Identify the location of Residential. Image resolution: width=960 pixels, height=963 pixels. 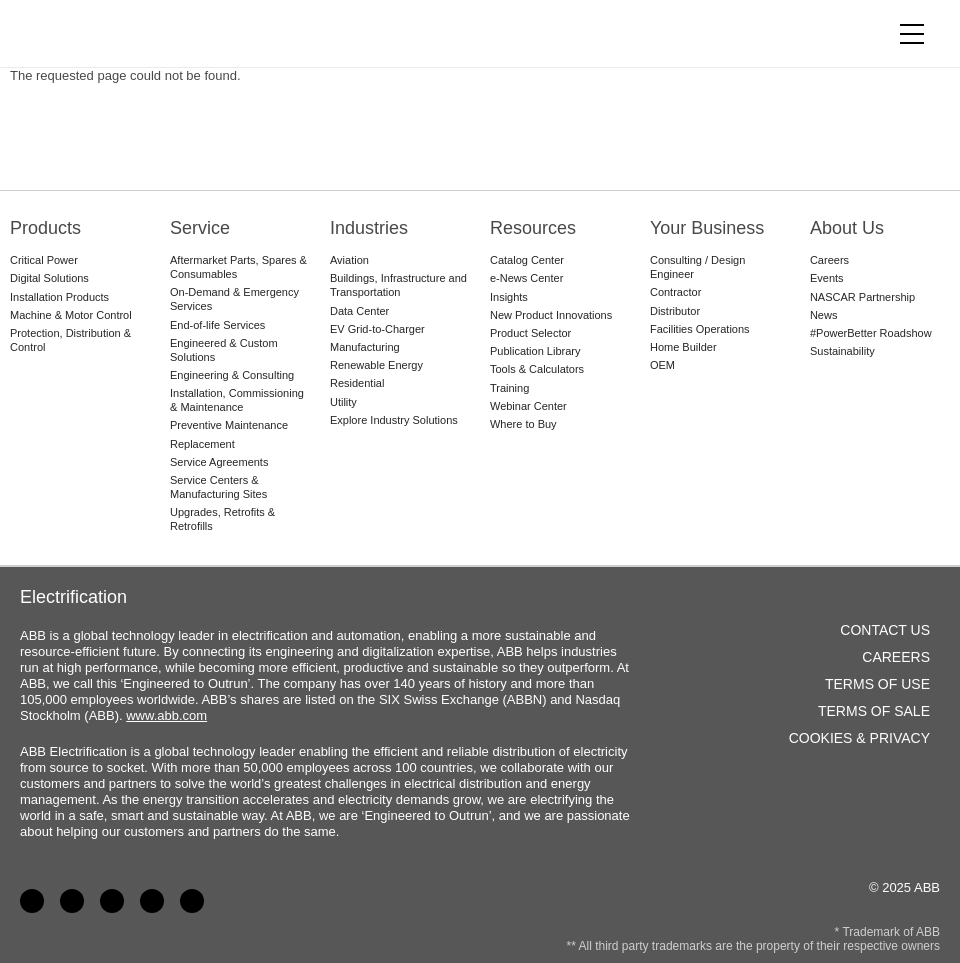
(357, 383).